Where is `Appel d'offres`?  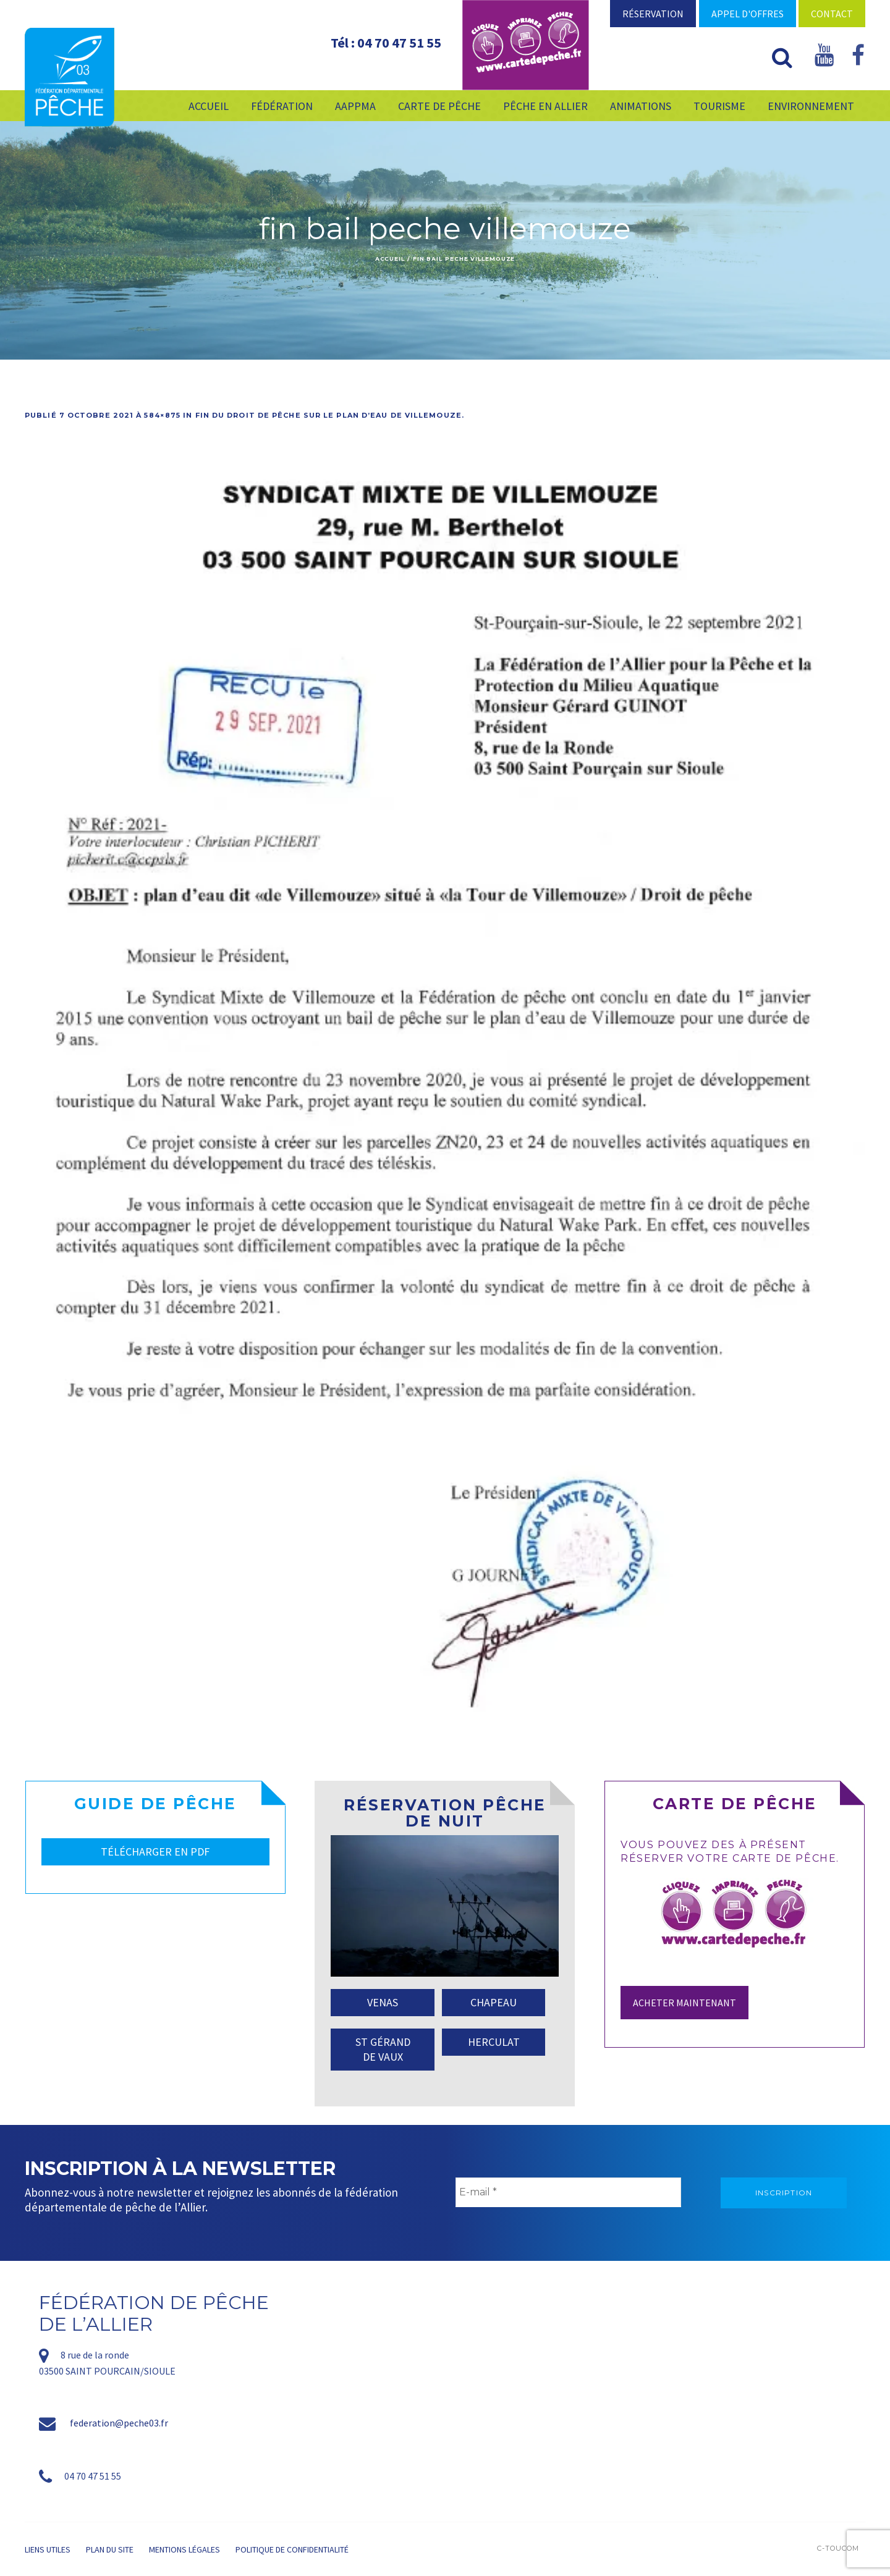 Appel d'offres is located at coordinates (747, 13).